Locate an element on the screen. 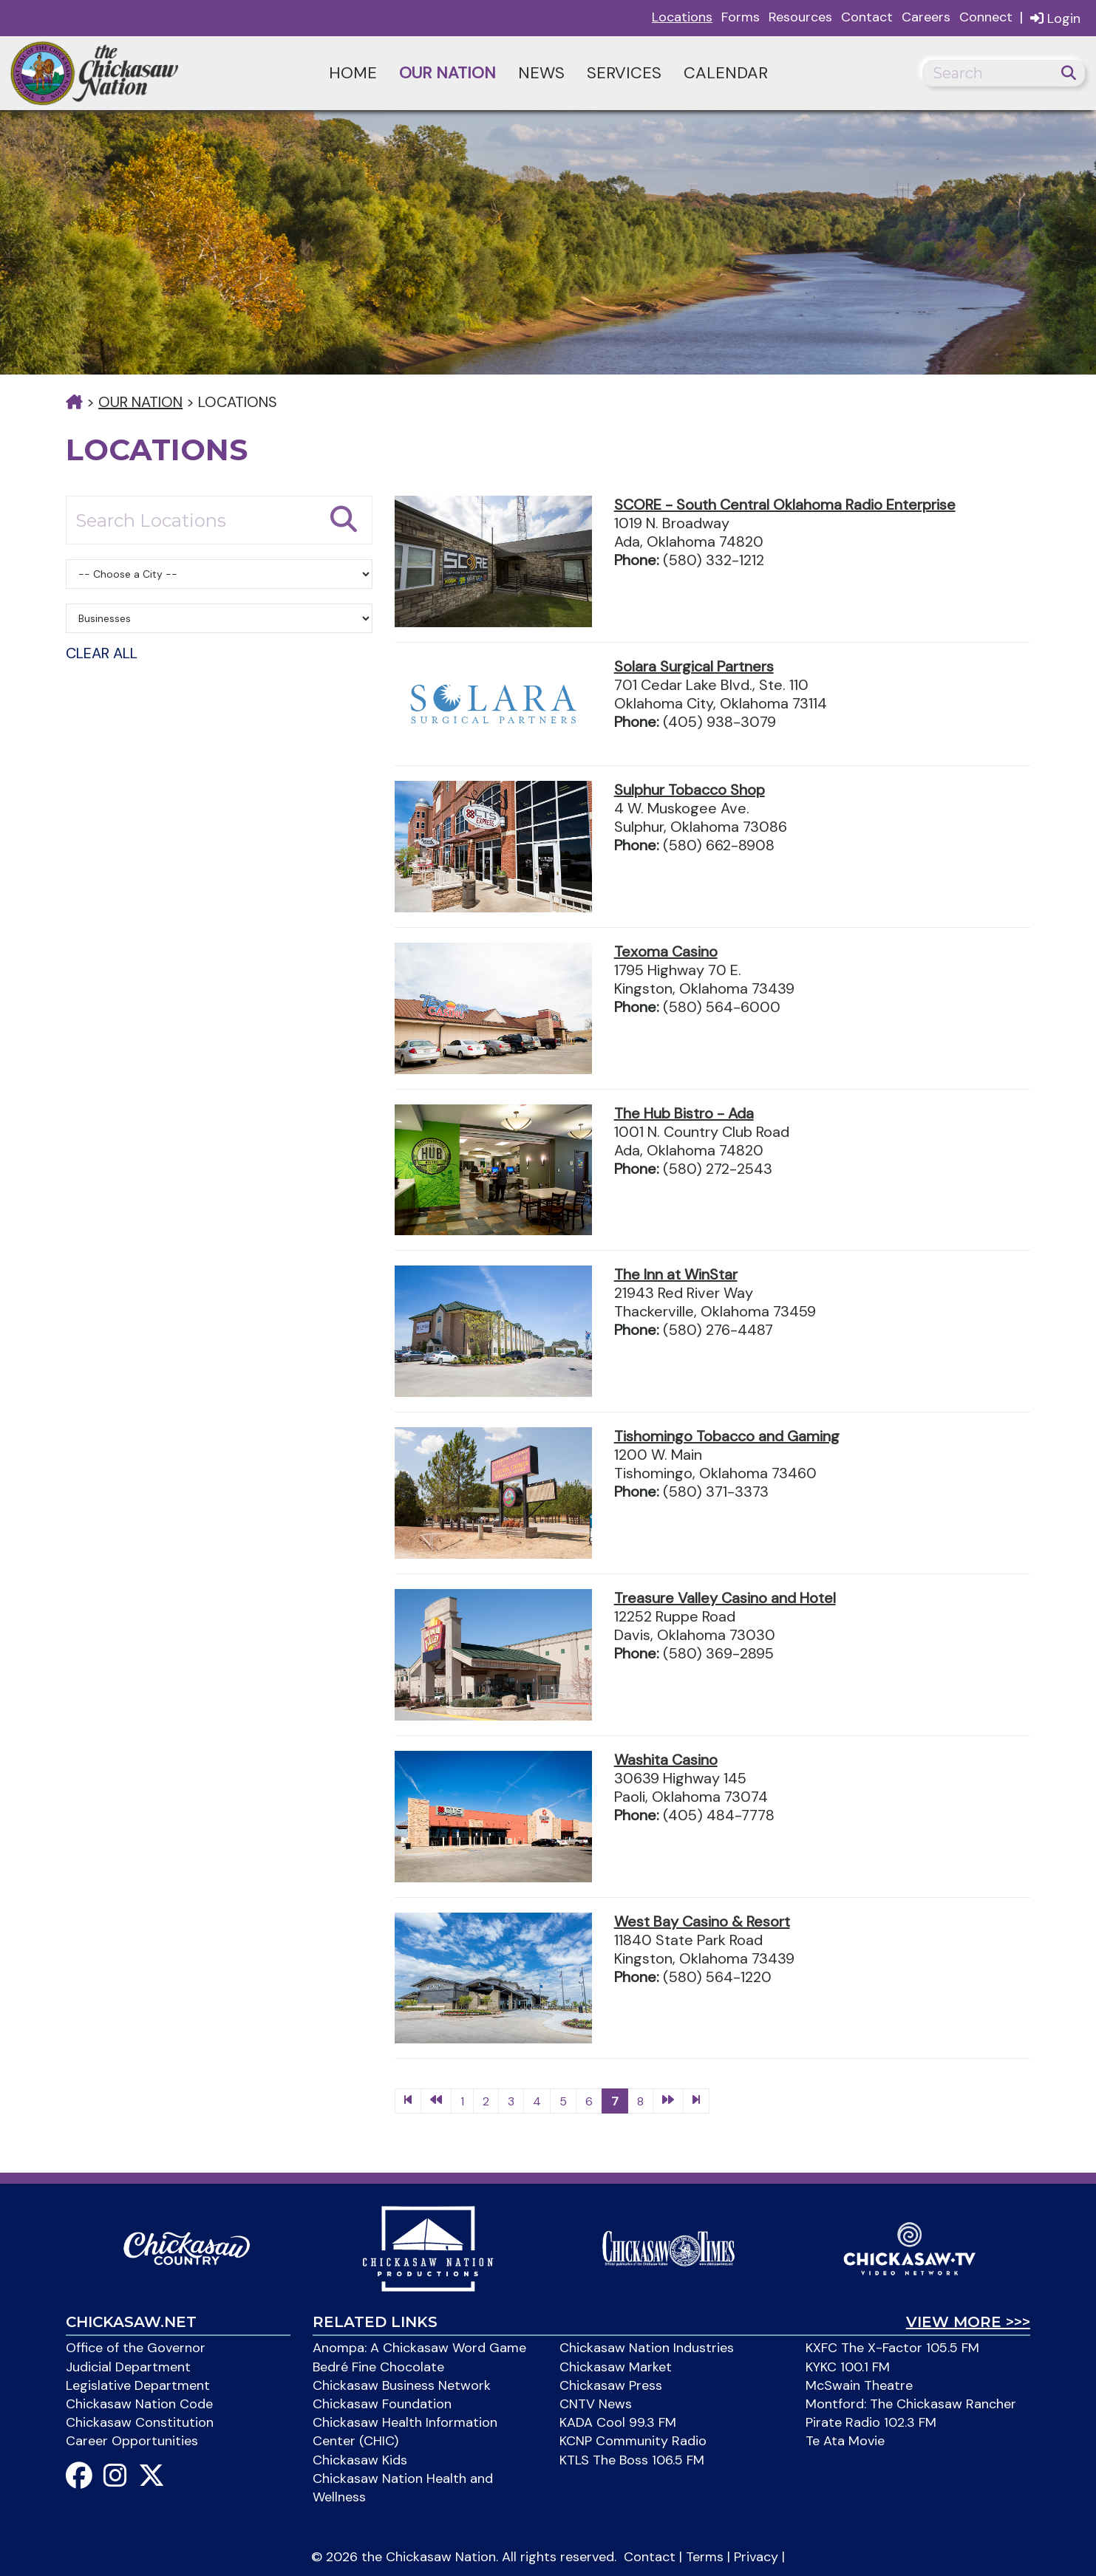 The height and width of the screenshot is (2576, 1096). KXFC The X-Factor 105.5 FM is located at coordinates (892, 2348).